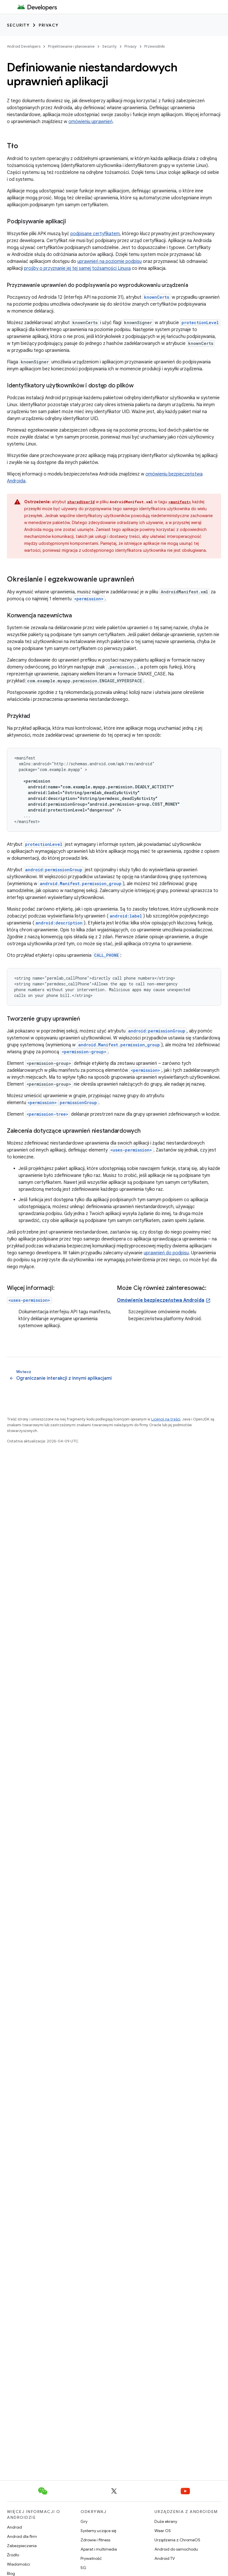  I want to click on sharedUserId, so click(81, 501).